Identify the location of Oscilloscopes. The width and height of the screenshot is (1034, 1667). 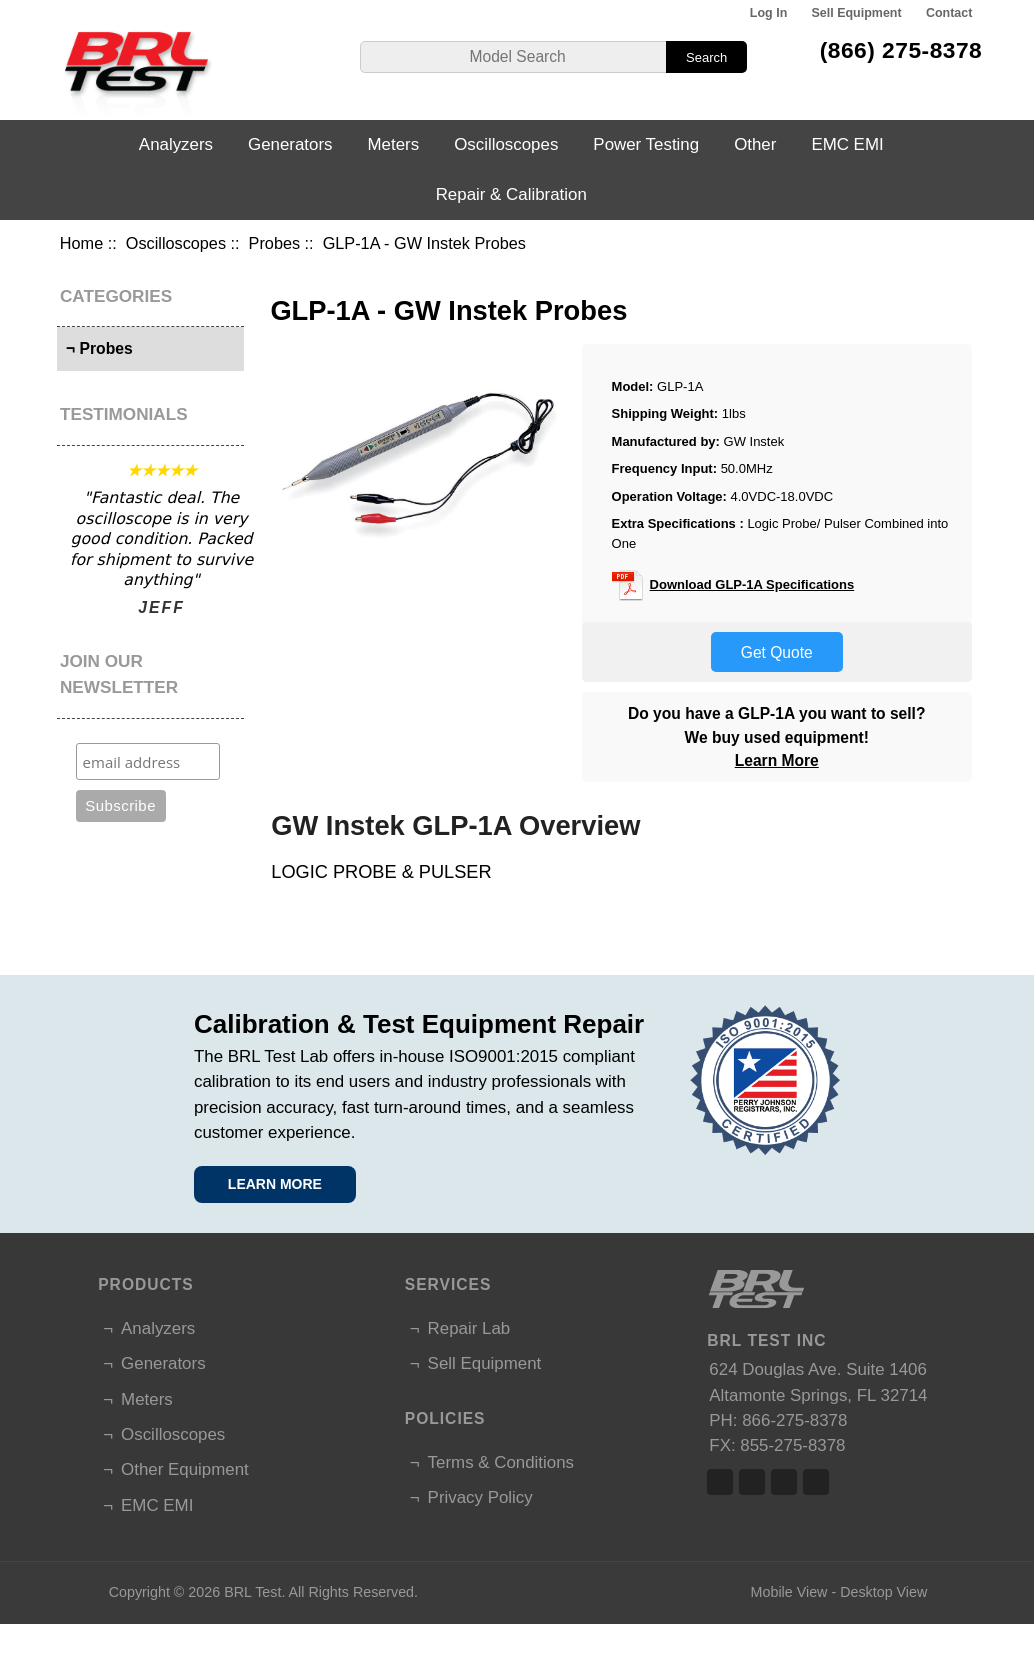
(176, 243).